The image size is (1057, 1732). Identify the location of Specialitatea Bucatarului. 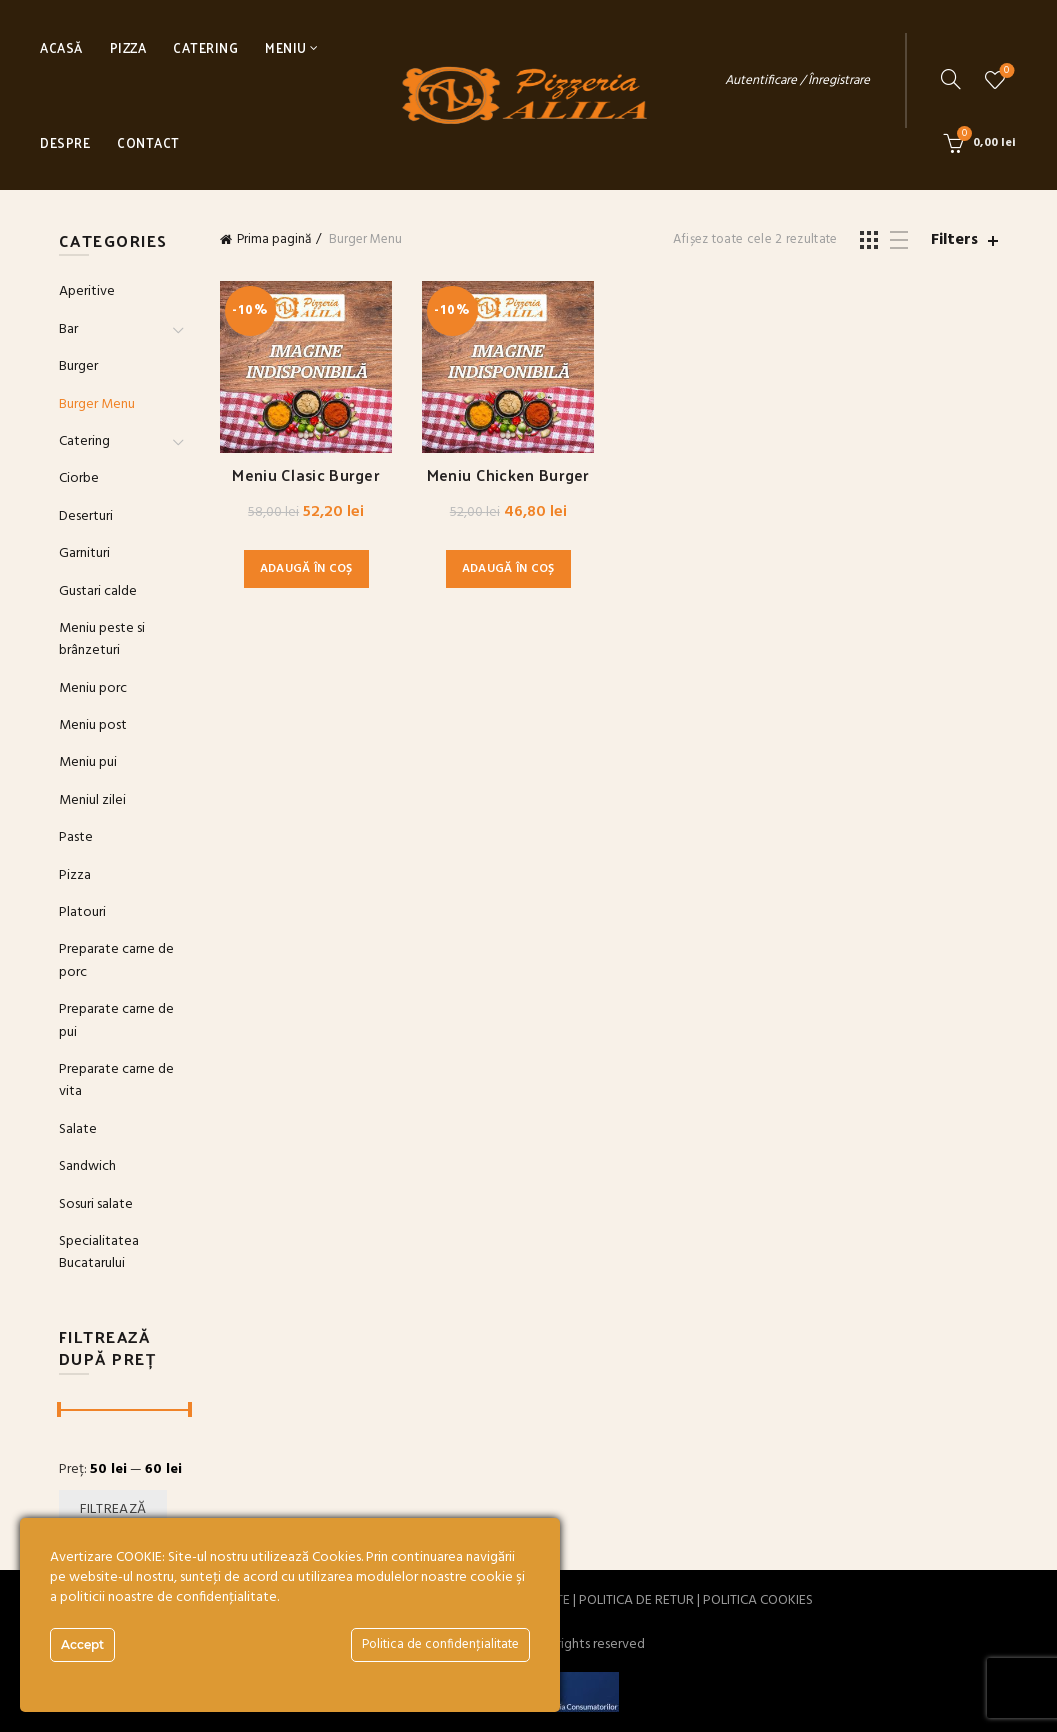
(99, 1252).